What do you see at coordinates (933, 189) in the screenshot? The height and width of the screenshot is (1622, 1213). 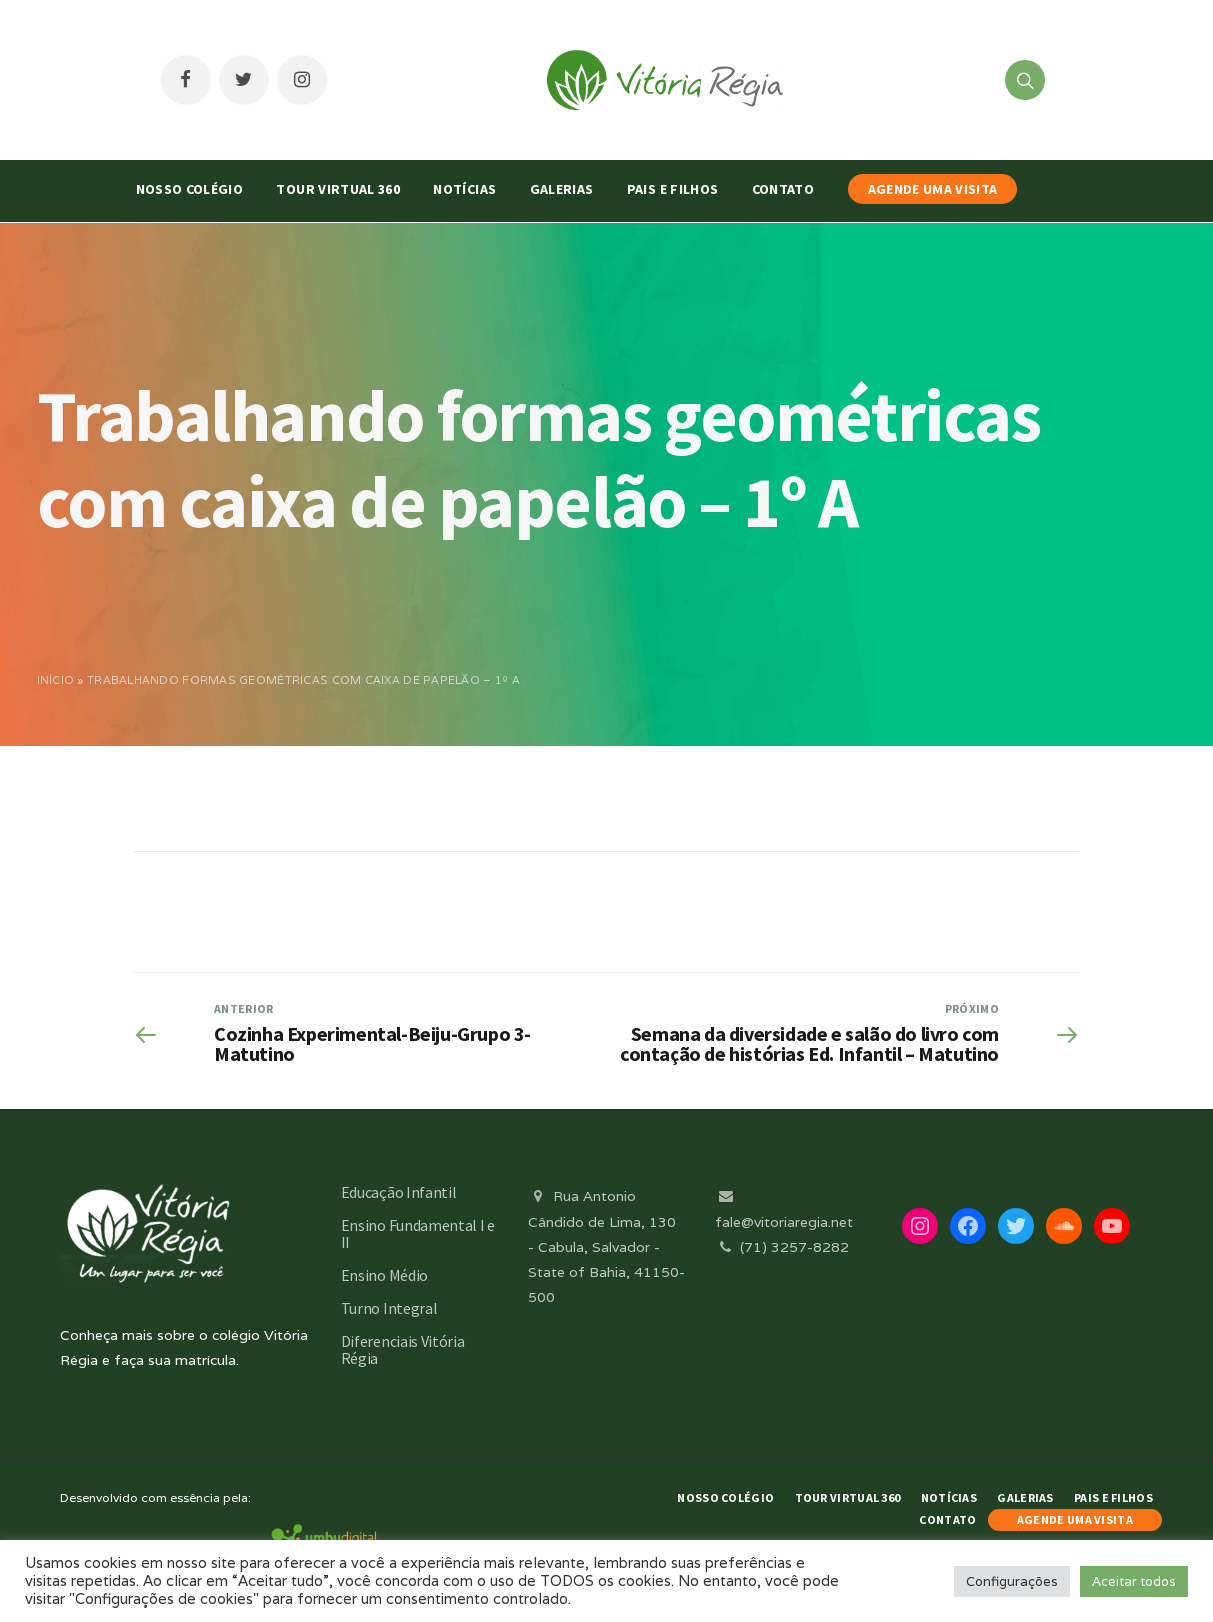 I see `AGENDE UMA VISITA` at bounding box center [933, 189].